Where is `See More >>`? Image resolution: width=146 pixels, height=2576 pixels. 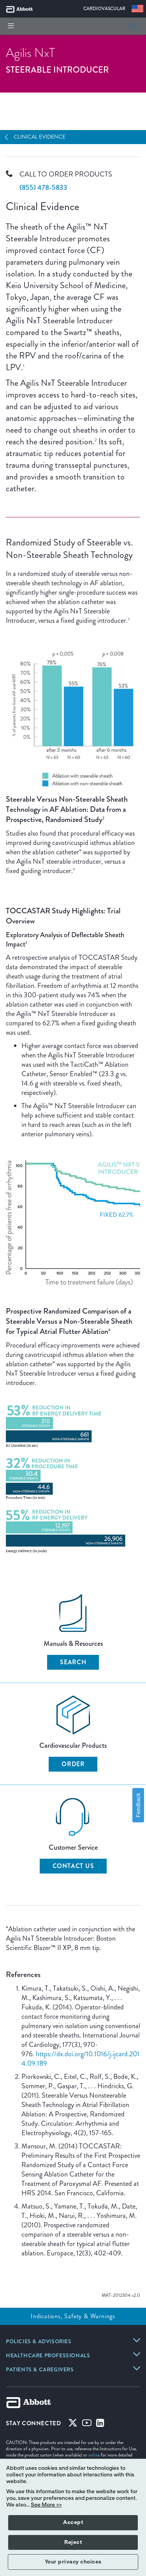 See More >> is located at coordinates (46, 2505).